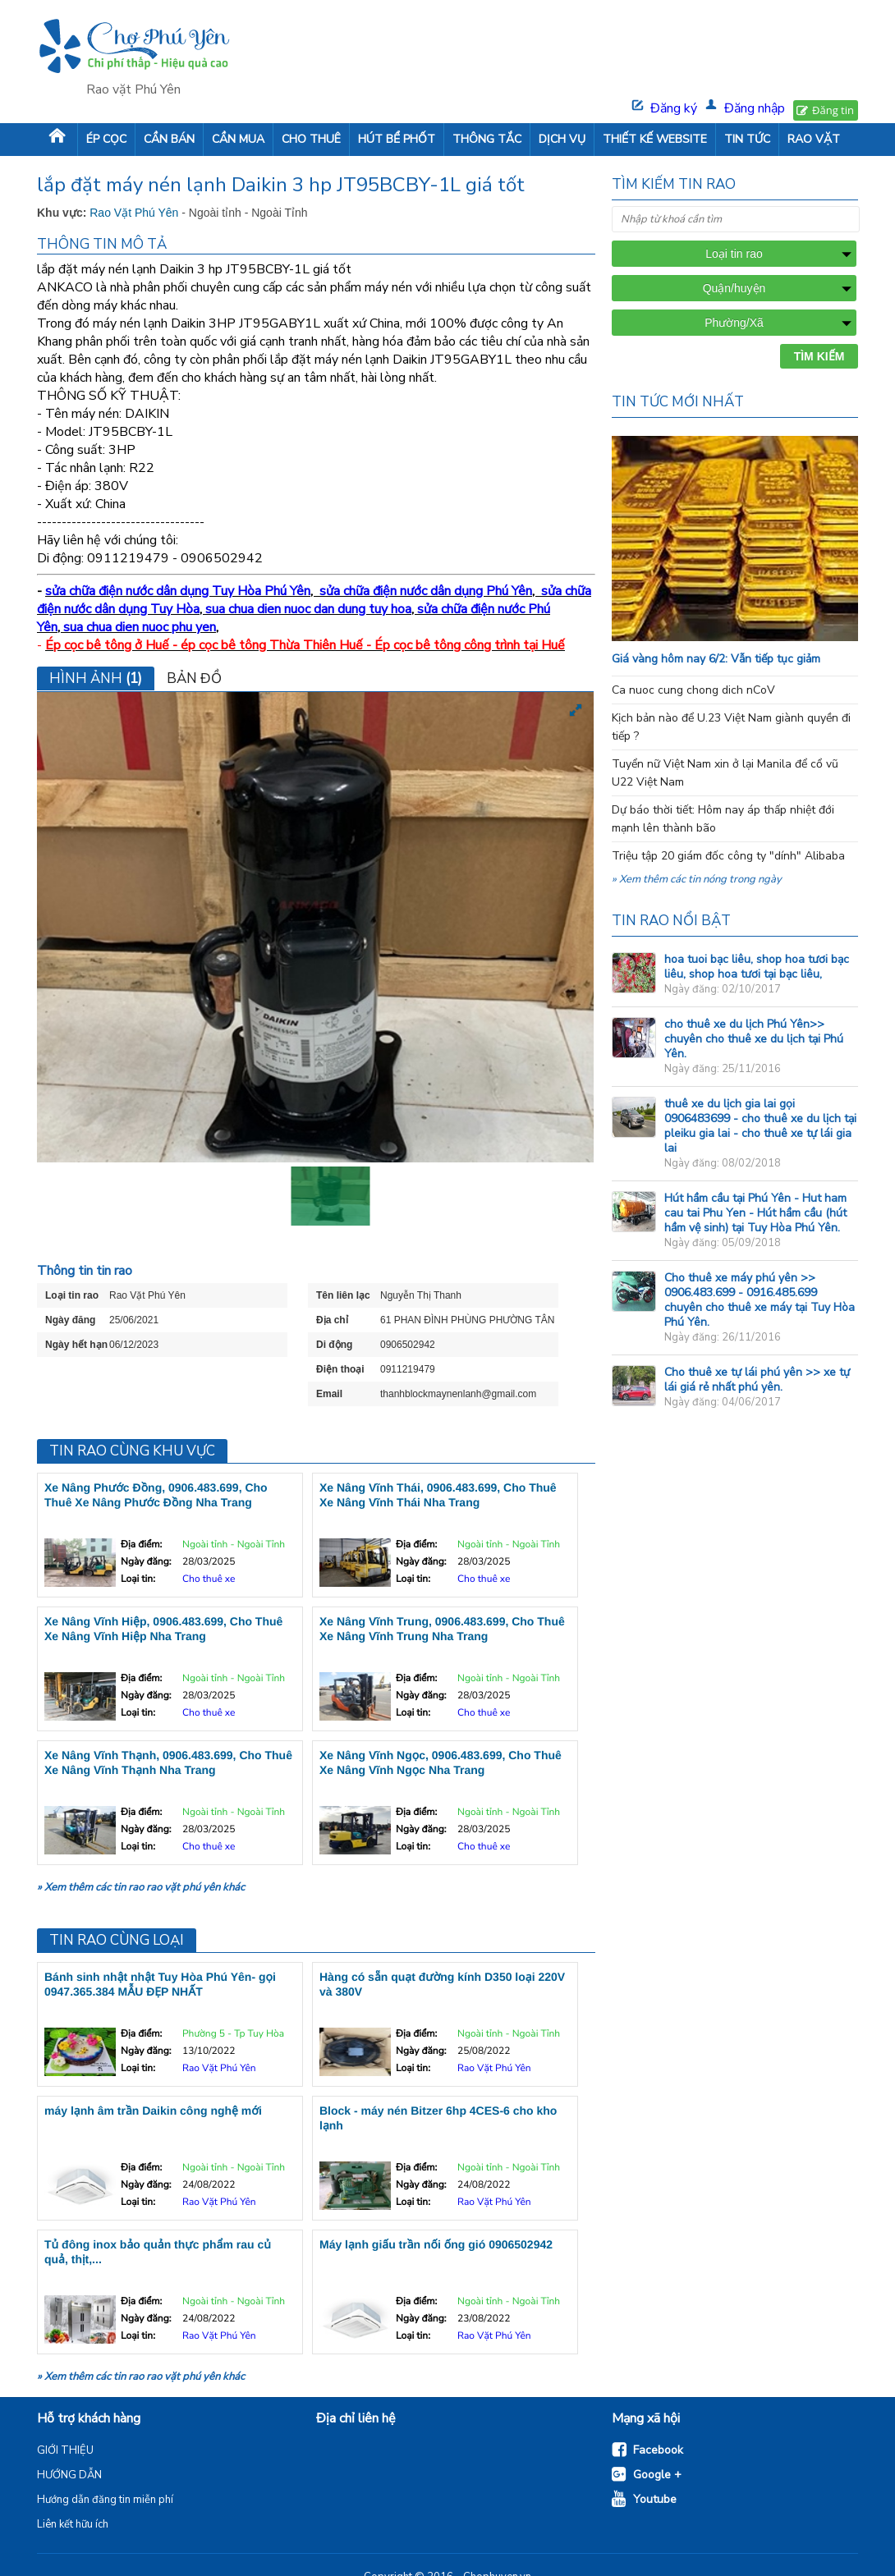  I want to click on Cho thuê xe tự lái phú yên >> xe tự lái giá rẻ nhất phú yên., so click(757, 1379).